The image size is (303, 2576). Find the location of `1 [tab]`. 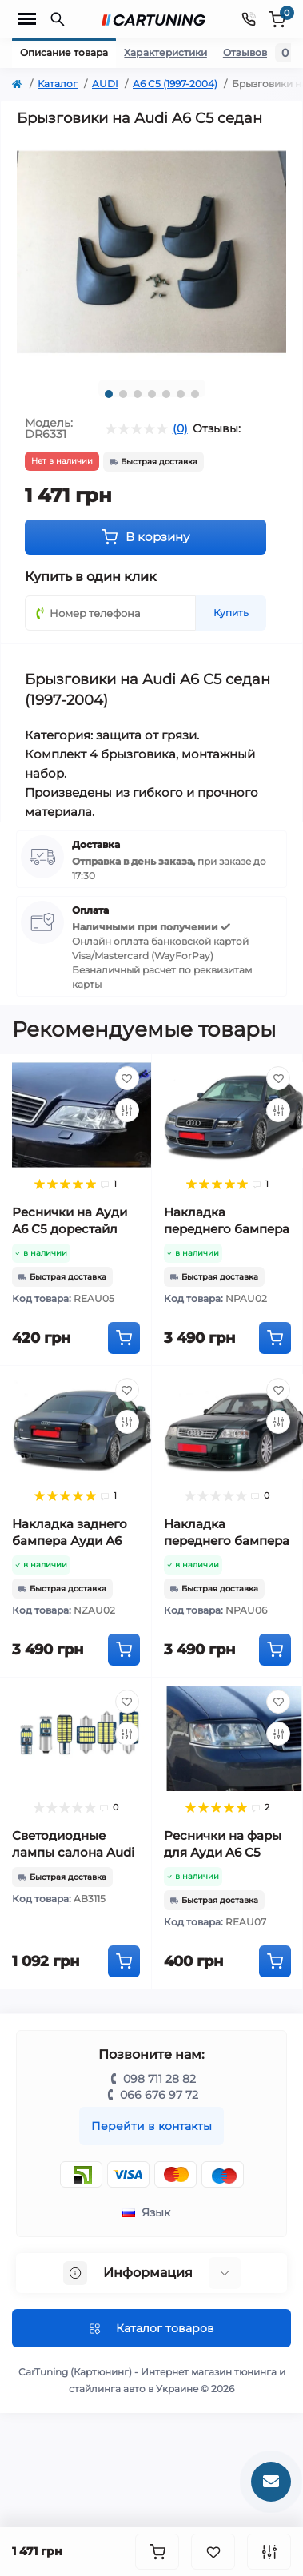

1 [tab] is located at coordinates (109, 394).